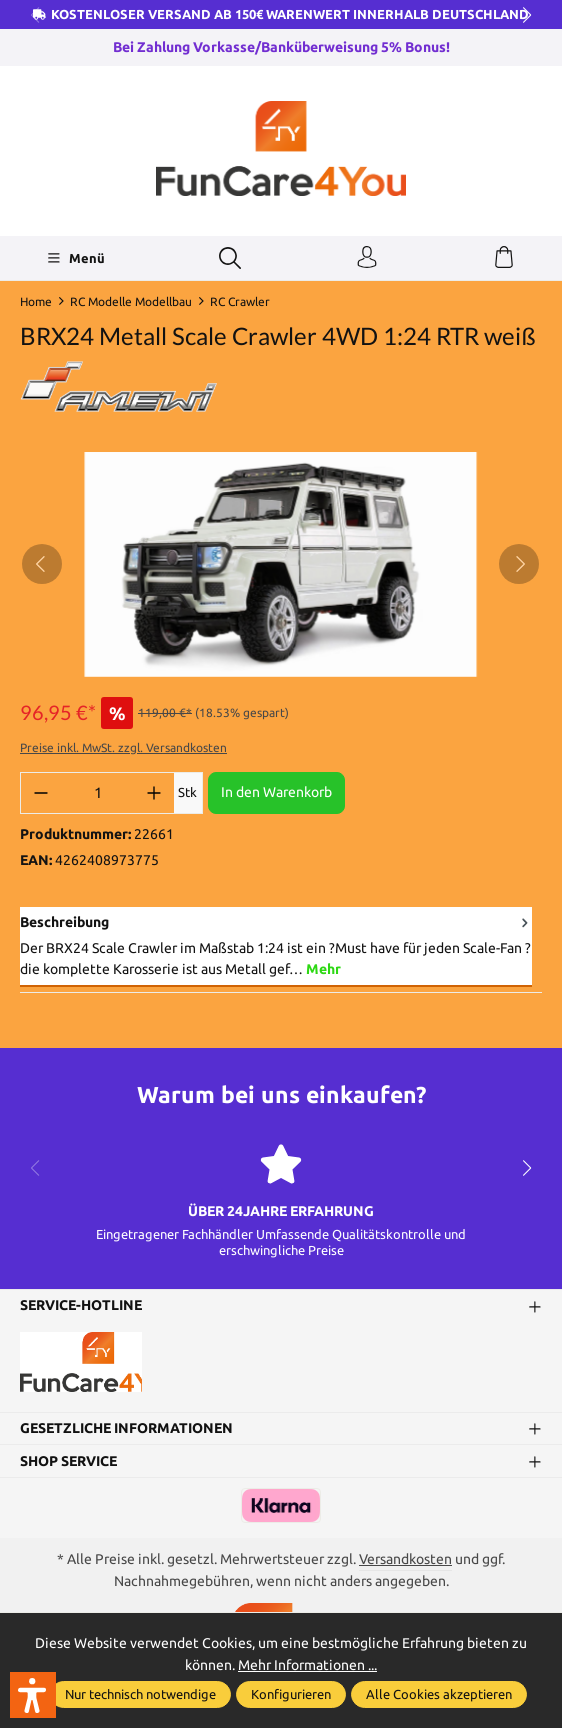  Describe the element at coordinates (281, 564) in the screenshot. I see `[region]` at that location.